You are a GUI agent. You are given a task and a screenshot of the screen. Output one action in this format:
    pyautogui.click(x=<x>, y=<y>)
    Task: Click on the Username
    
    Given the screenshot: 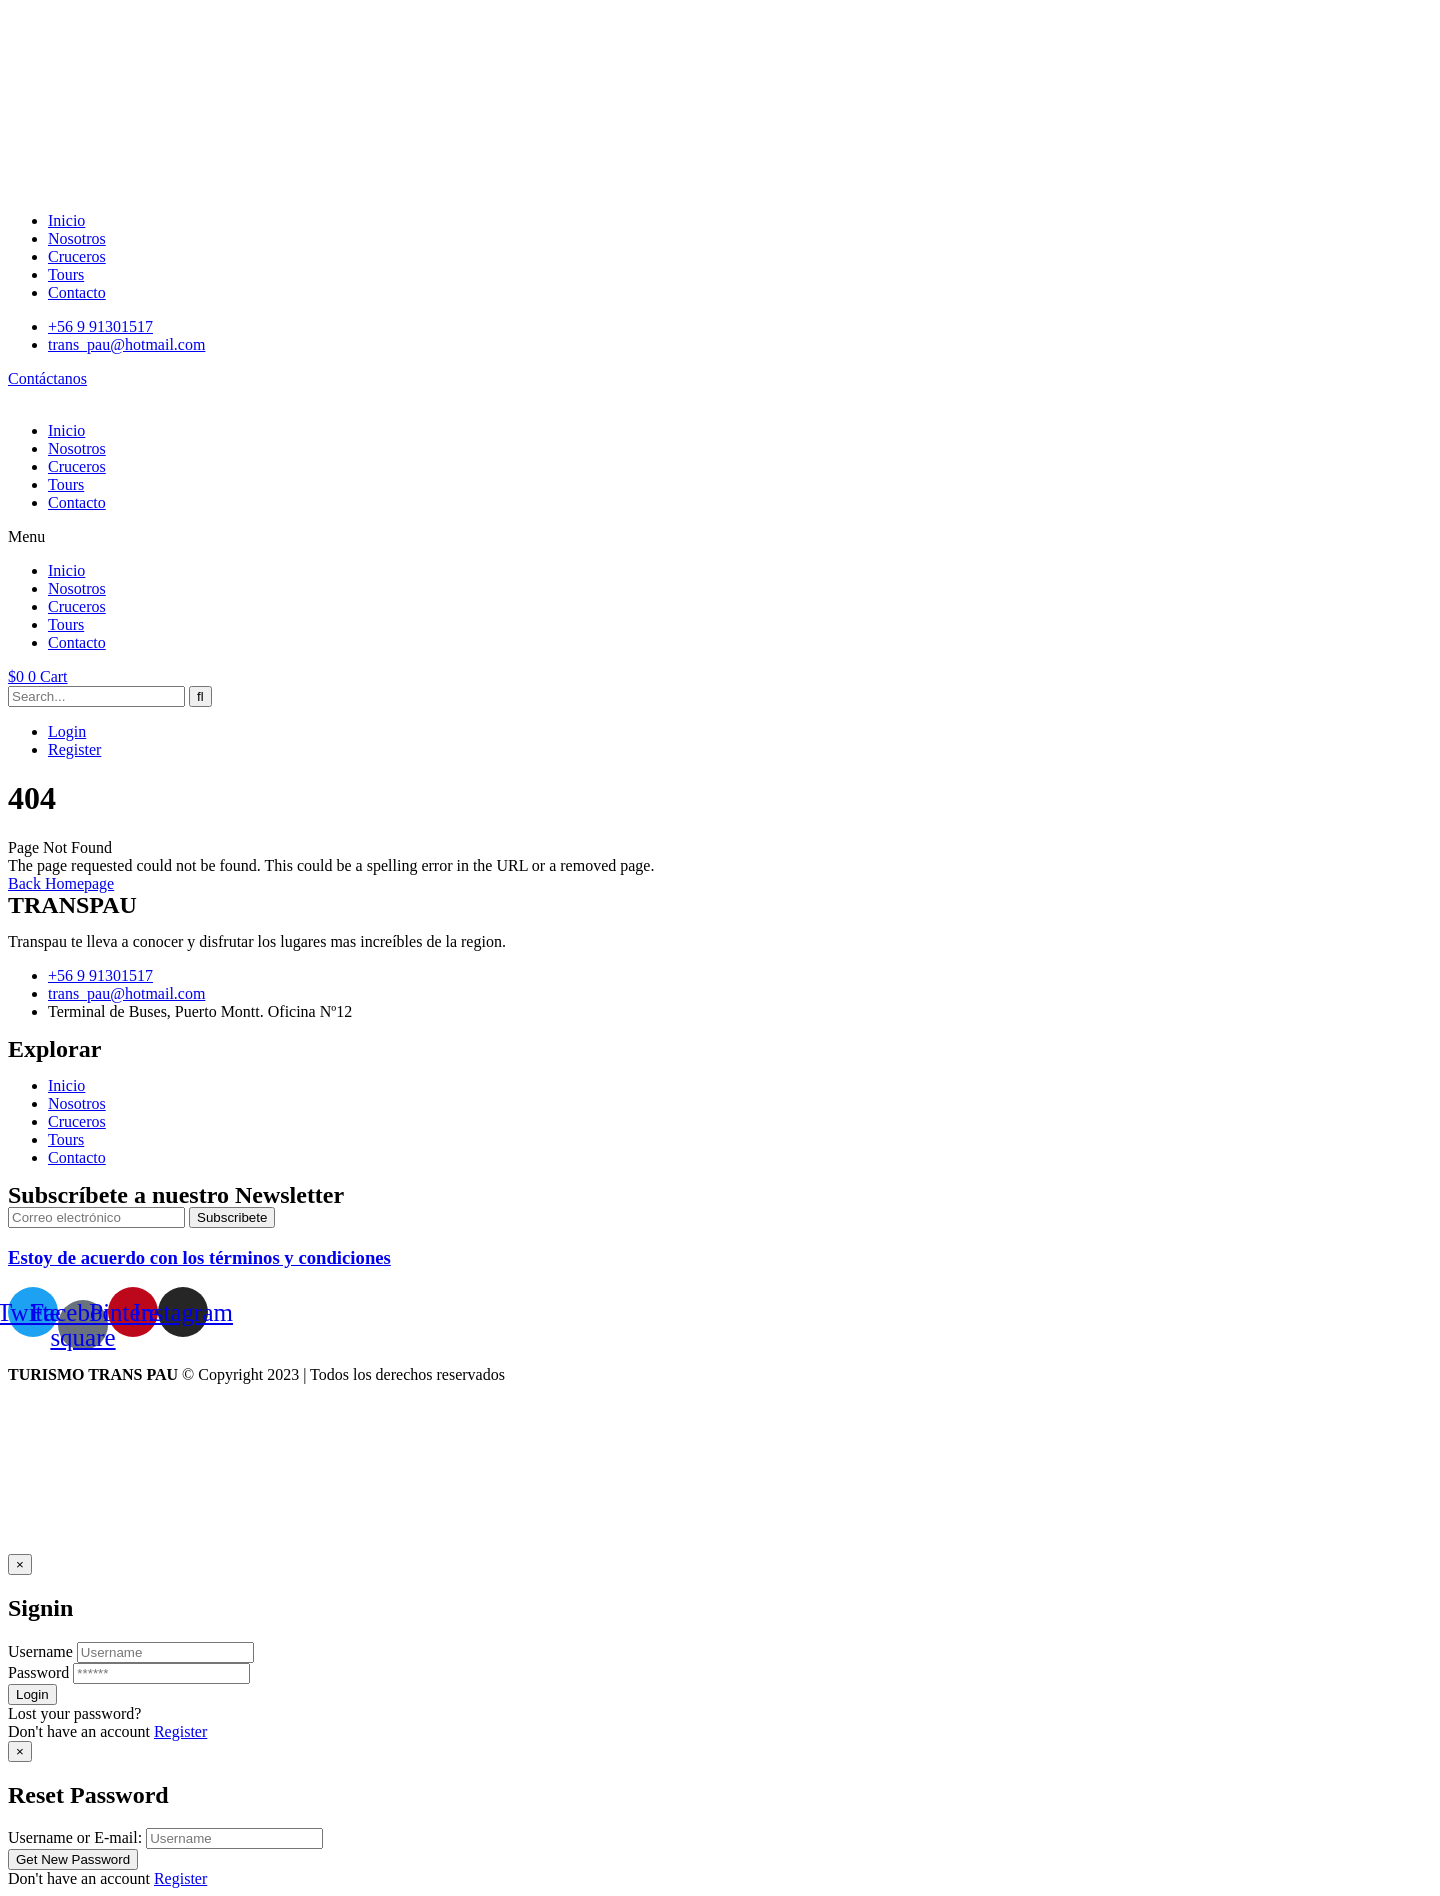 What is the action you would take?
    pyautogui.click(x=40, y=1651)
    